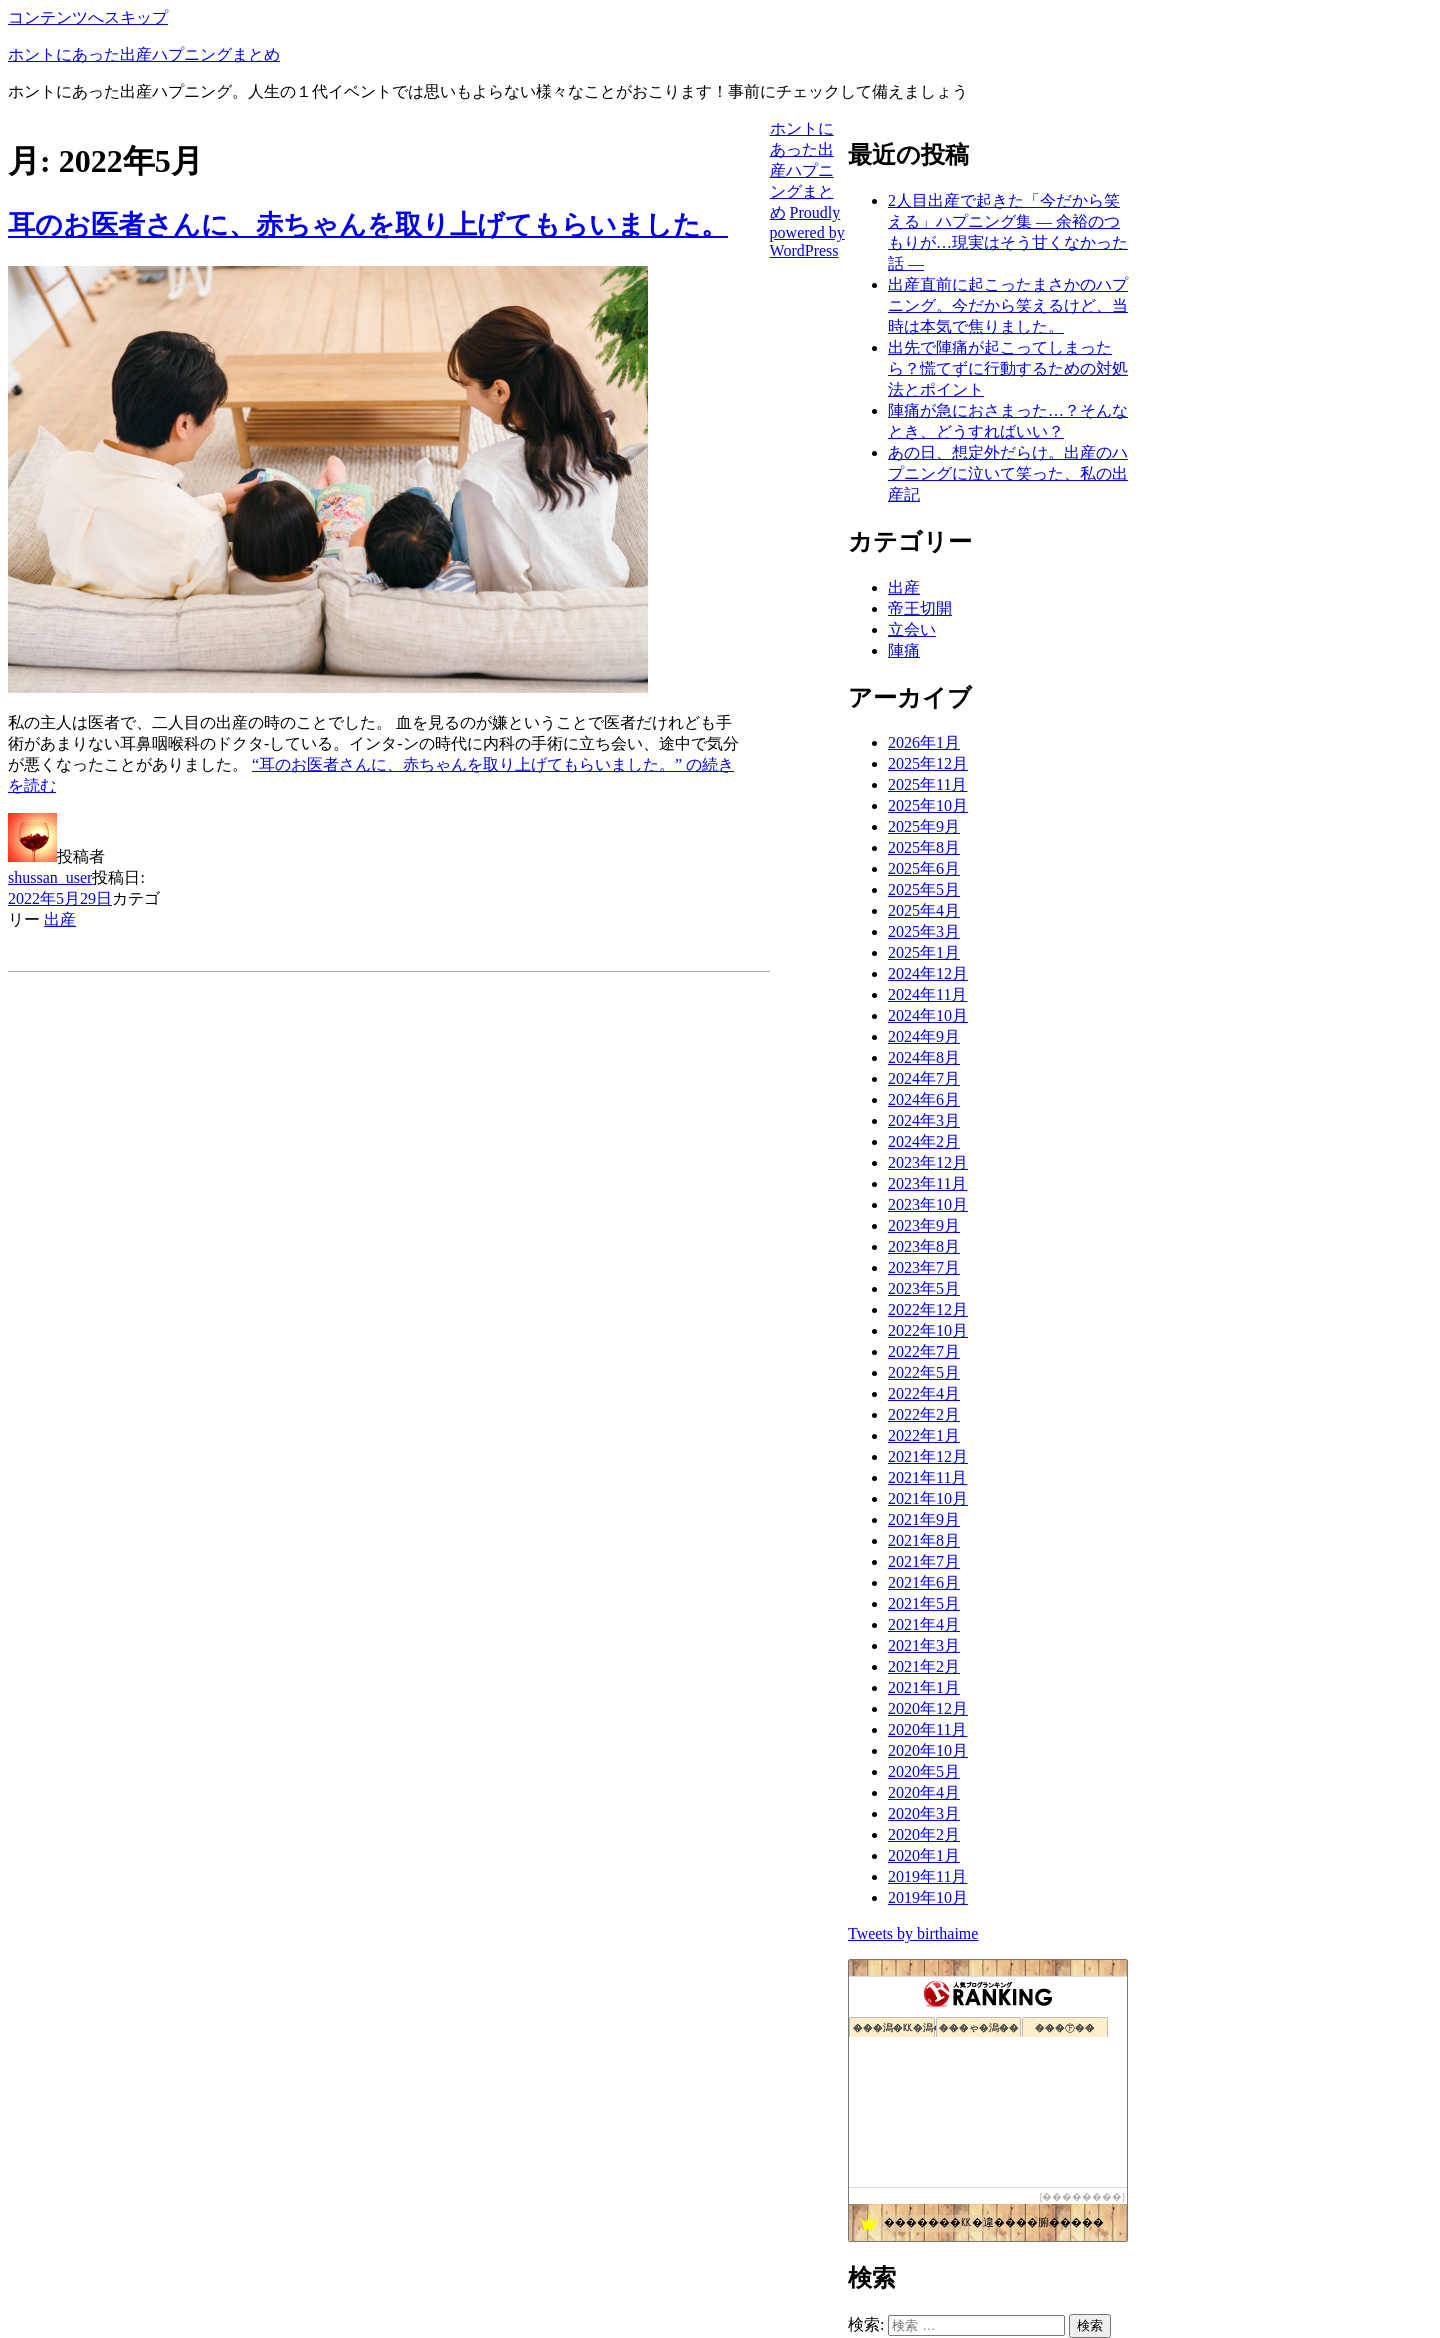 Image resolution: width=1440 pixels, height=2338 pixels. What do you see at coordinates (924, 952) in the screenshot?
I see `2025年1月` at bounding box center [924, 952].